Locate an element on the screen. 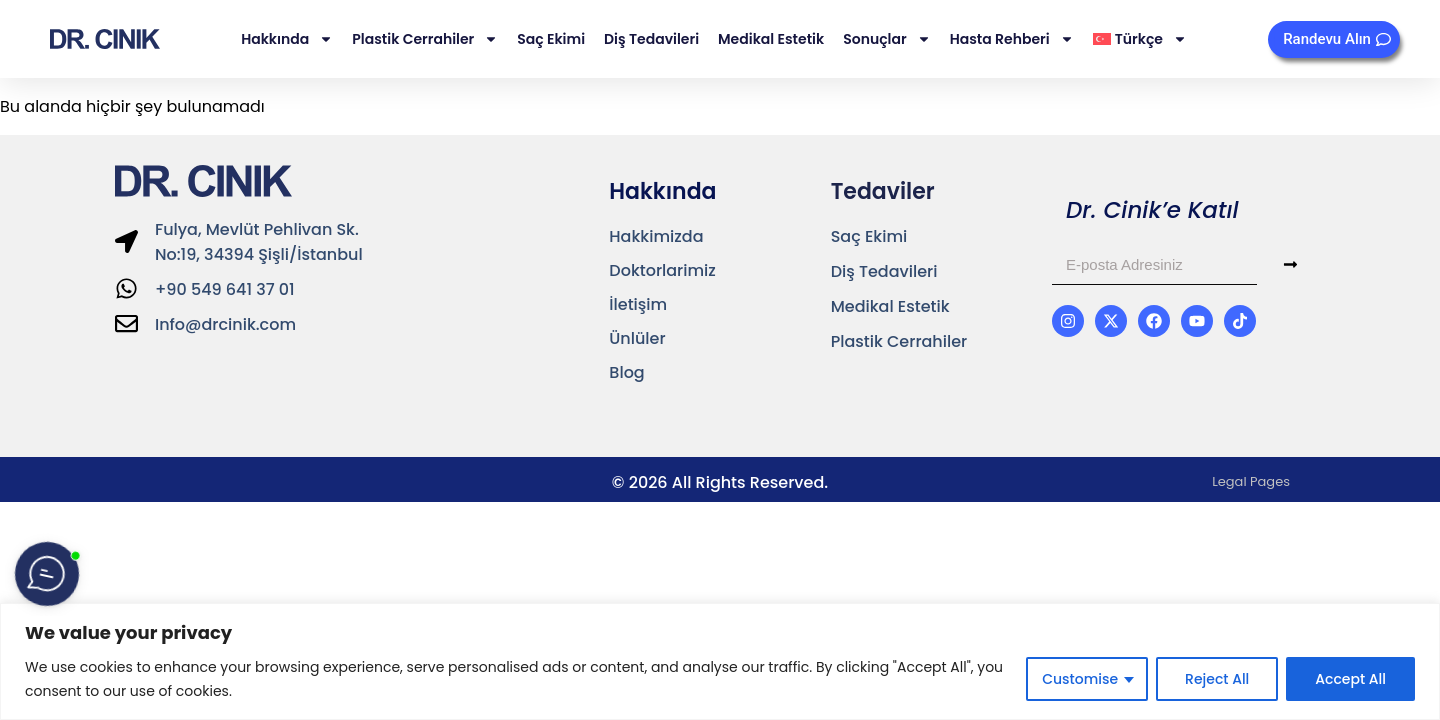 This screenshot has height=720, width=1440. Legal Pages is located at coordinates (1251, 481).